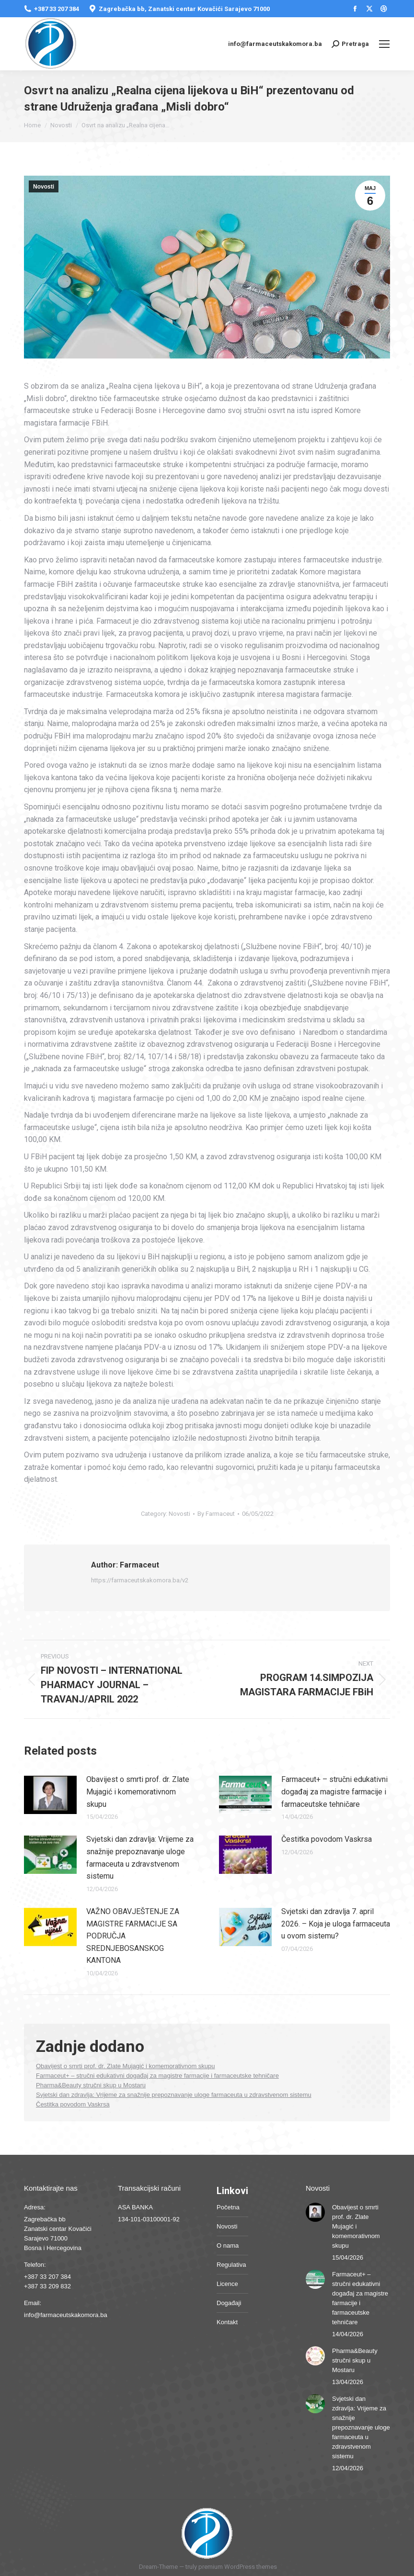 Image resolution: width=414 pixels, height=2576 pixels. I want to click on Regulativa, so click(231, 2264).